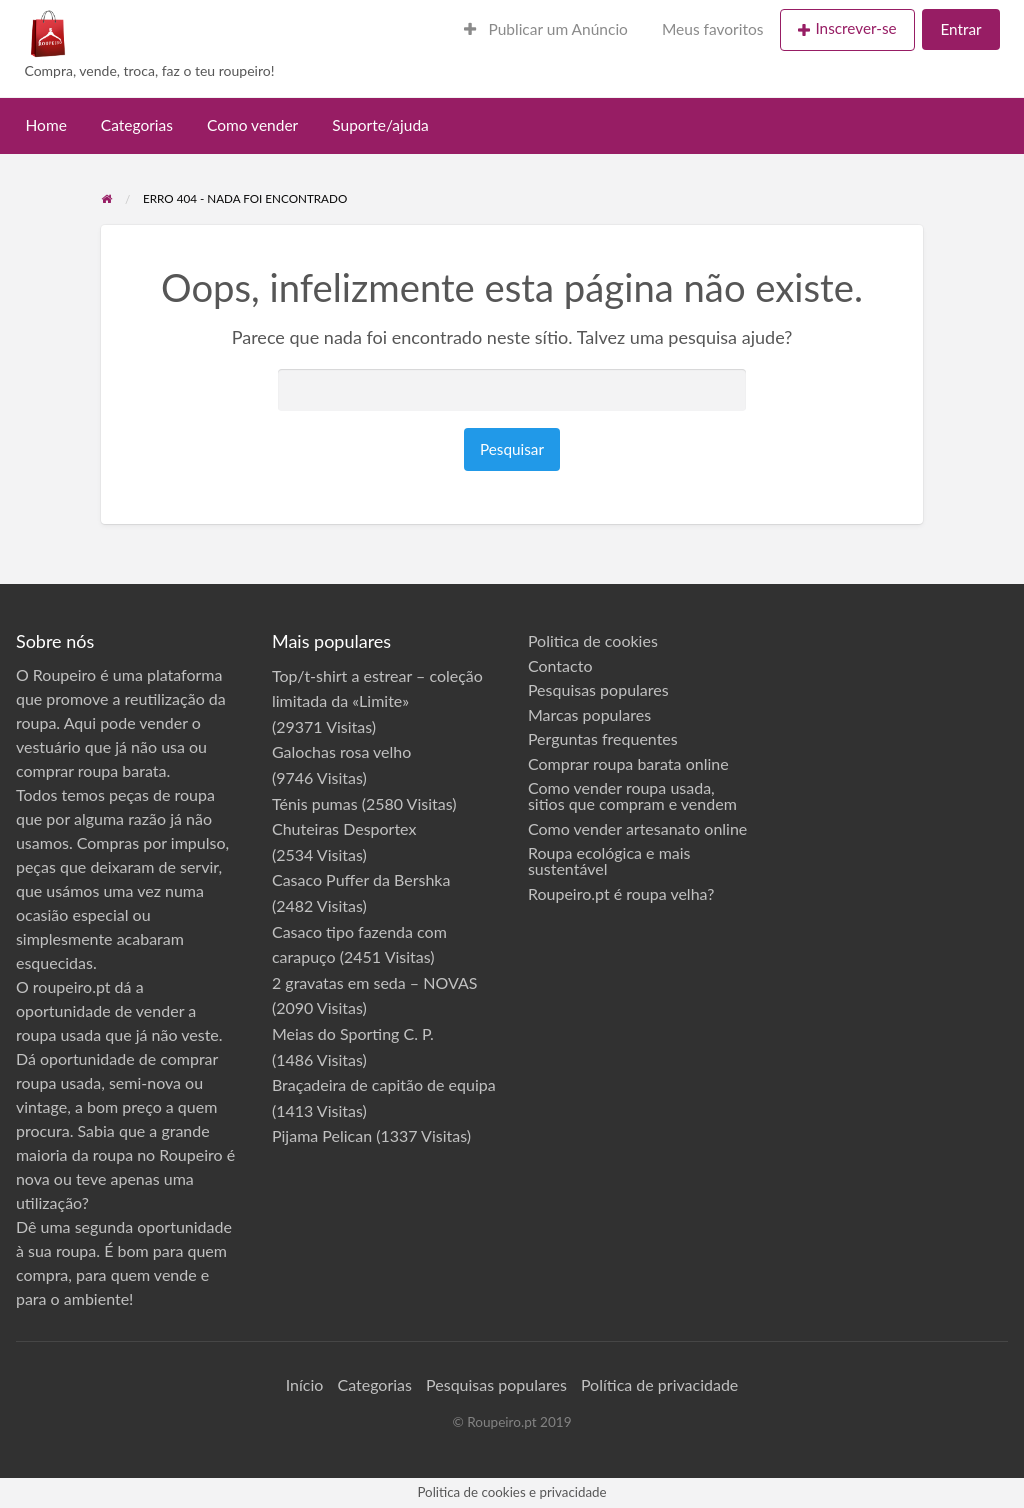 Image resolution: width=1024 pixels, height=1508 pixels. What do you see at coordinates (713, 29) in the screenshot?
I see `Meus favoritos` at bounding box center [713, 29].